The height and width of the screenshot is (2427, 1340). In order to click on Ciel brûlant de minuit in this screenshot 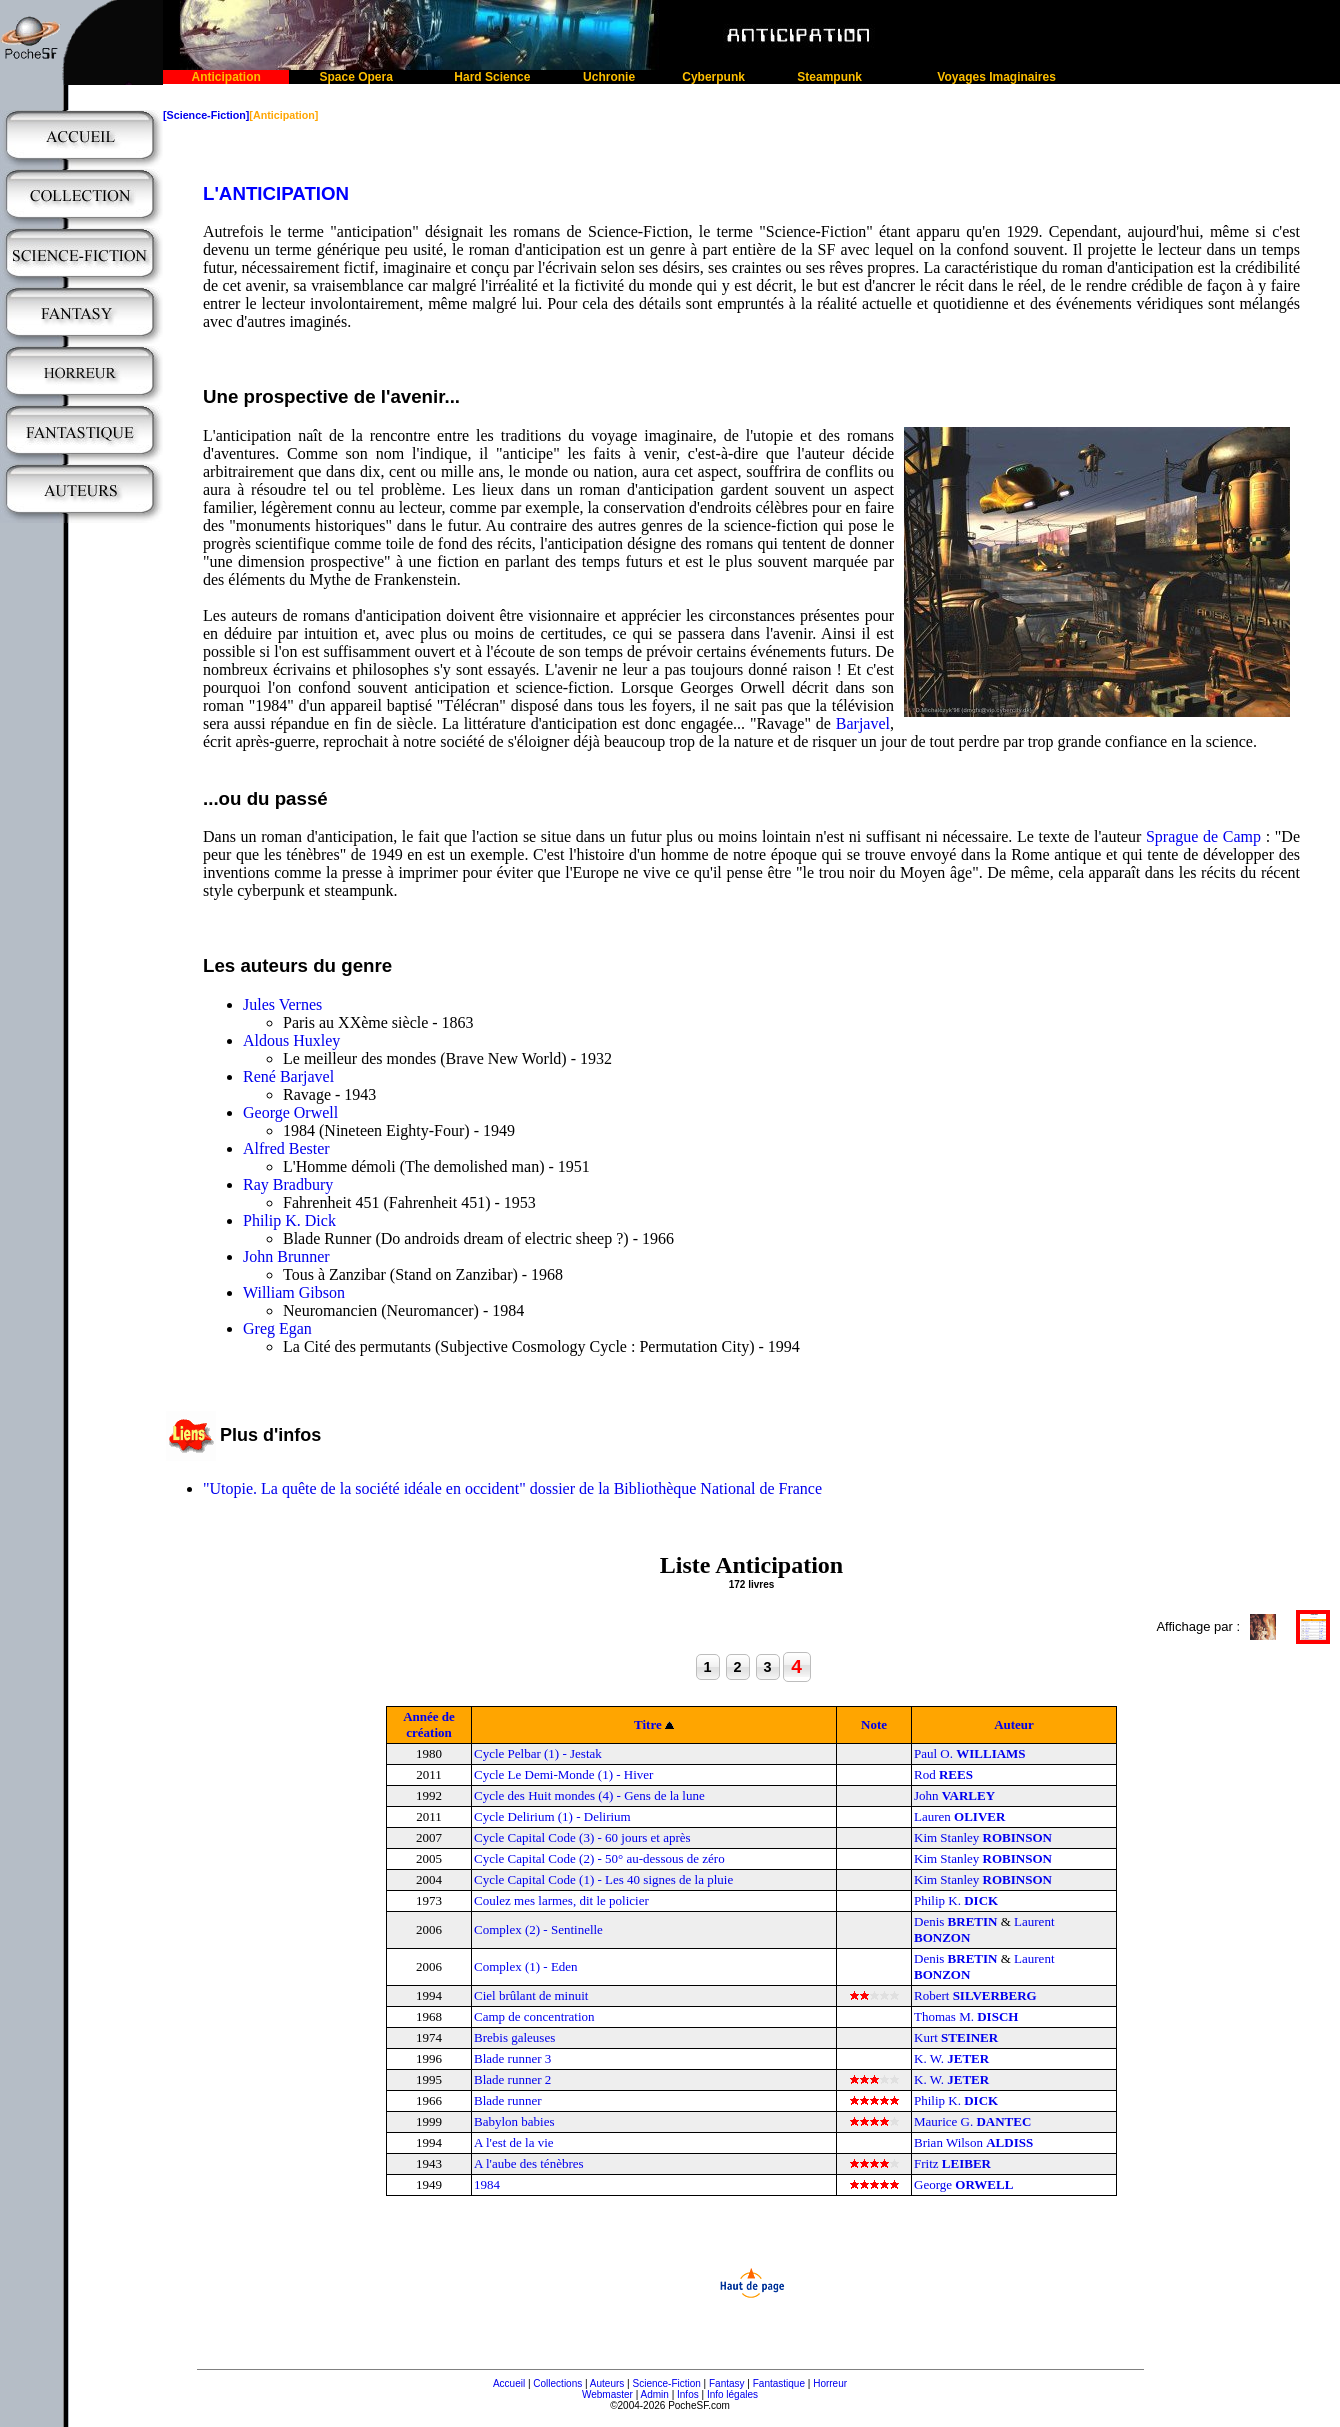, I will do `click(531, 1995)`.